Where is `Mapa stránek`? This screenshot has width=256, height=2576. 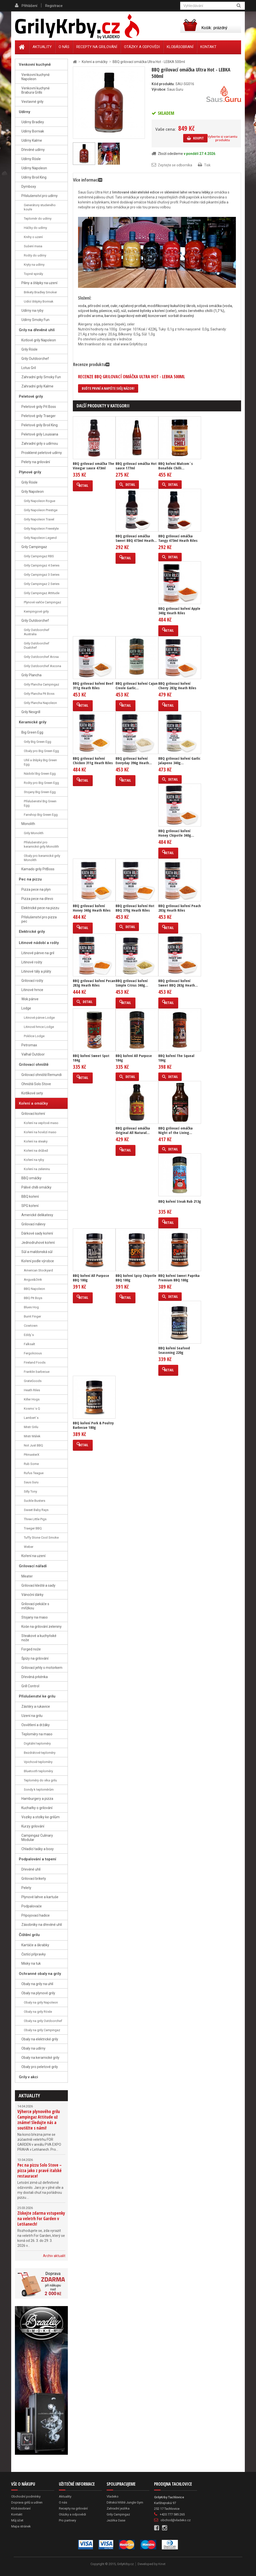
Mapa stránek is located at coordinates (21, 2526).